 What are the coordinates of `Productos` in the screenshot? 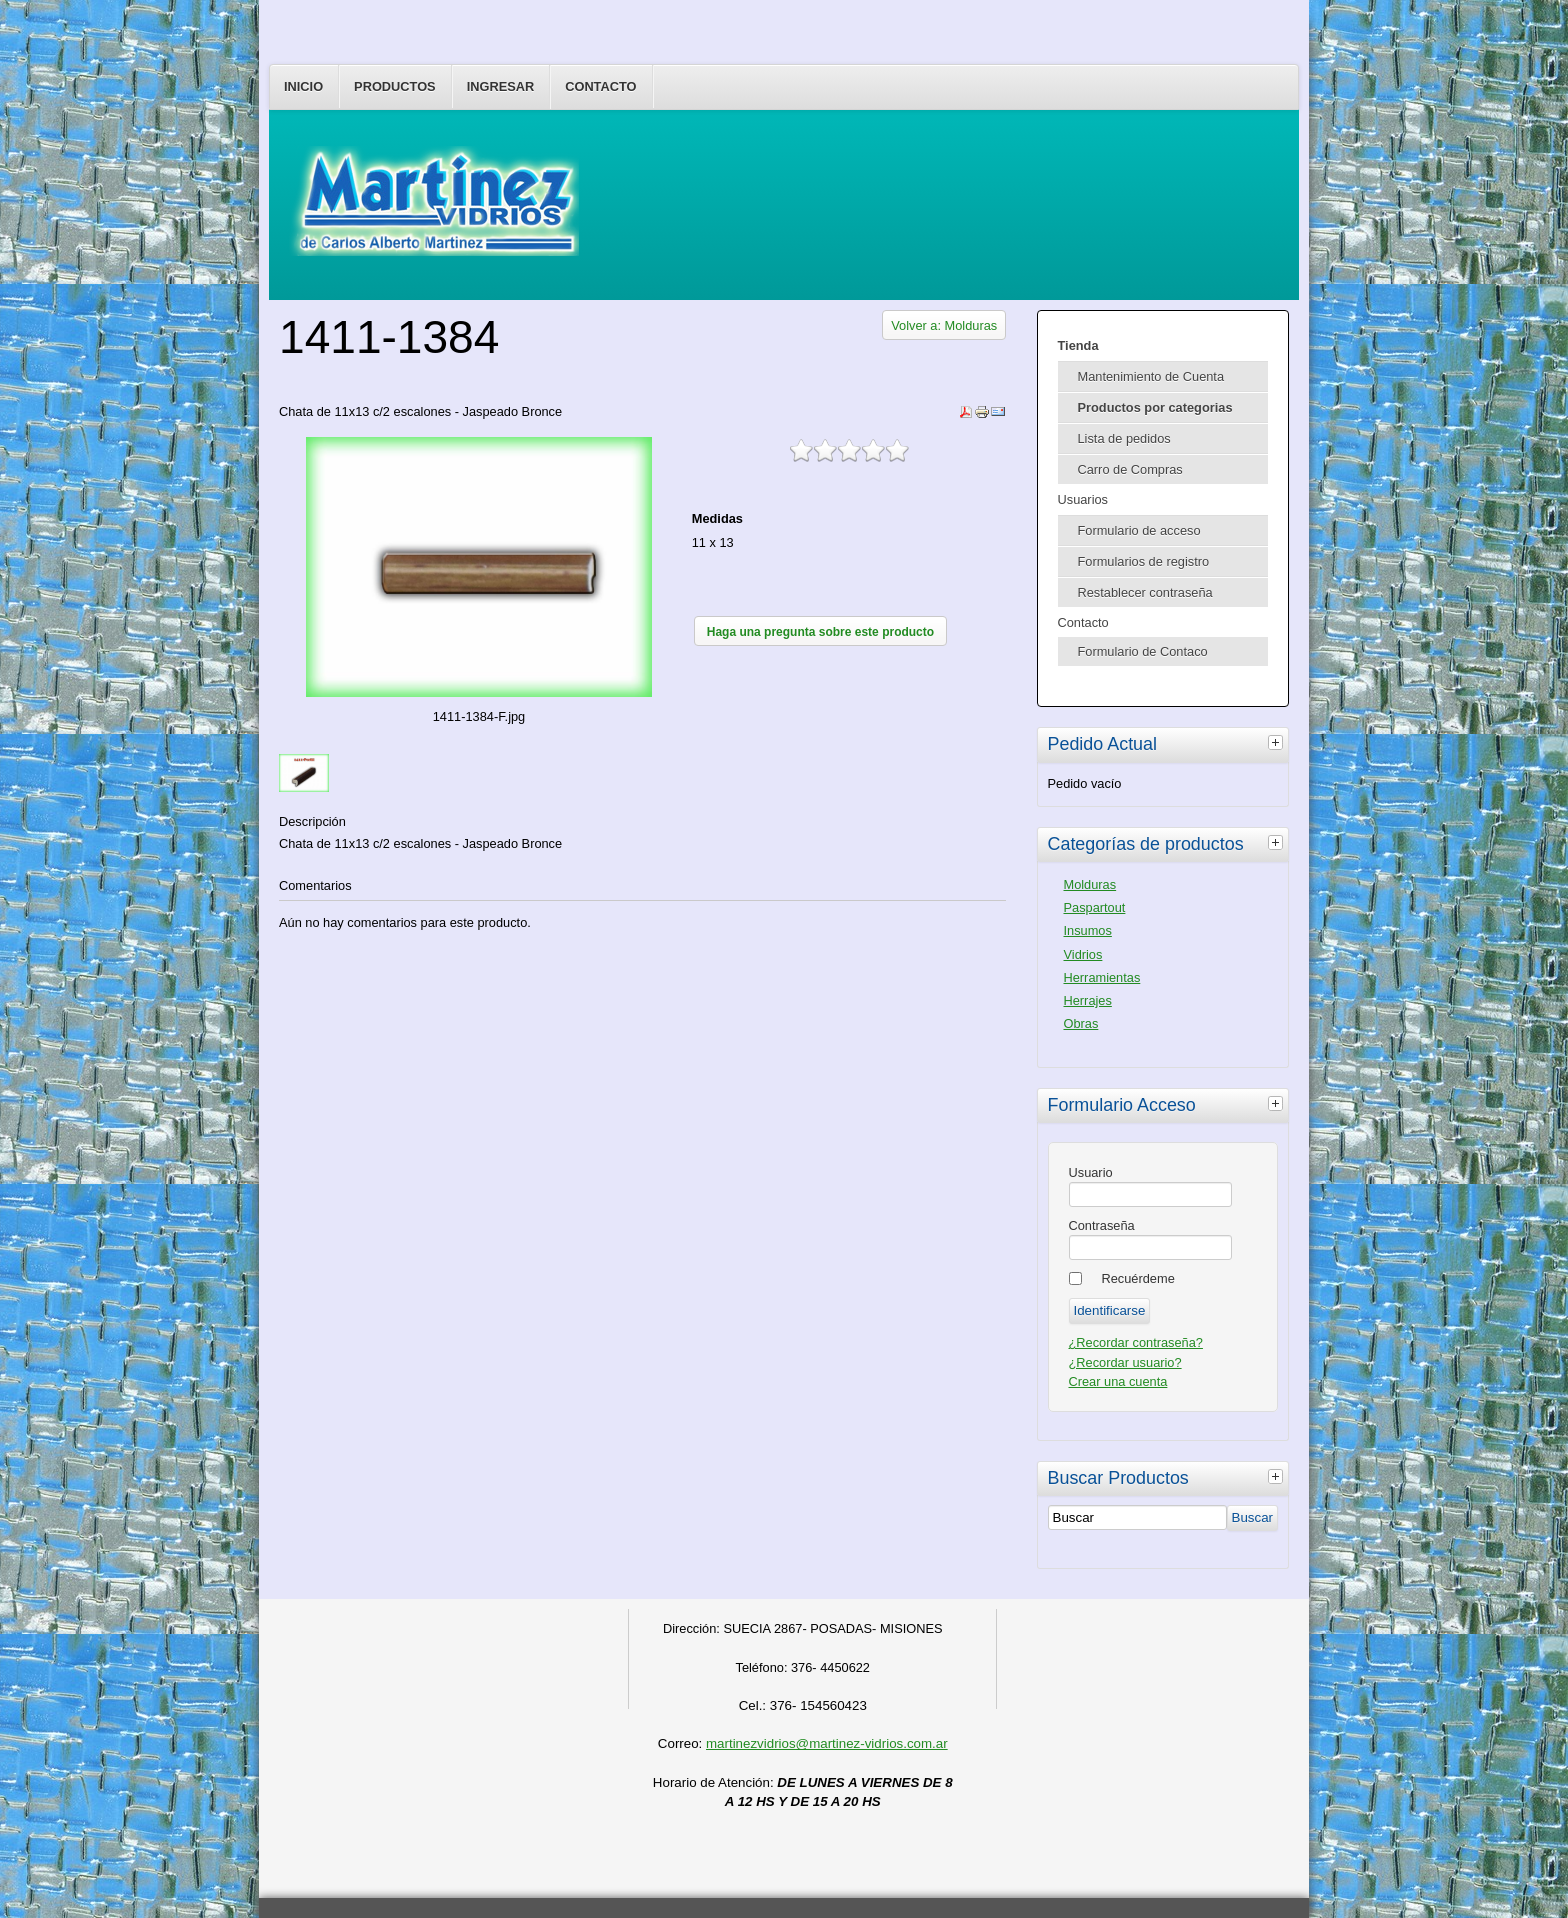 It's located at (395, 86).